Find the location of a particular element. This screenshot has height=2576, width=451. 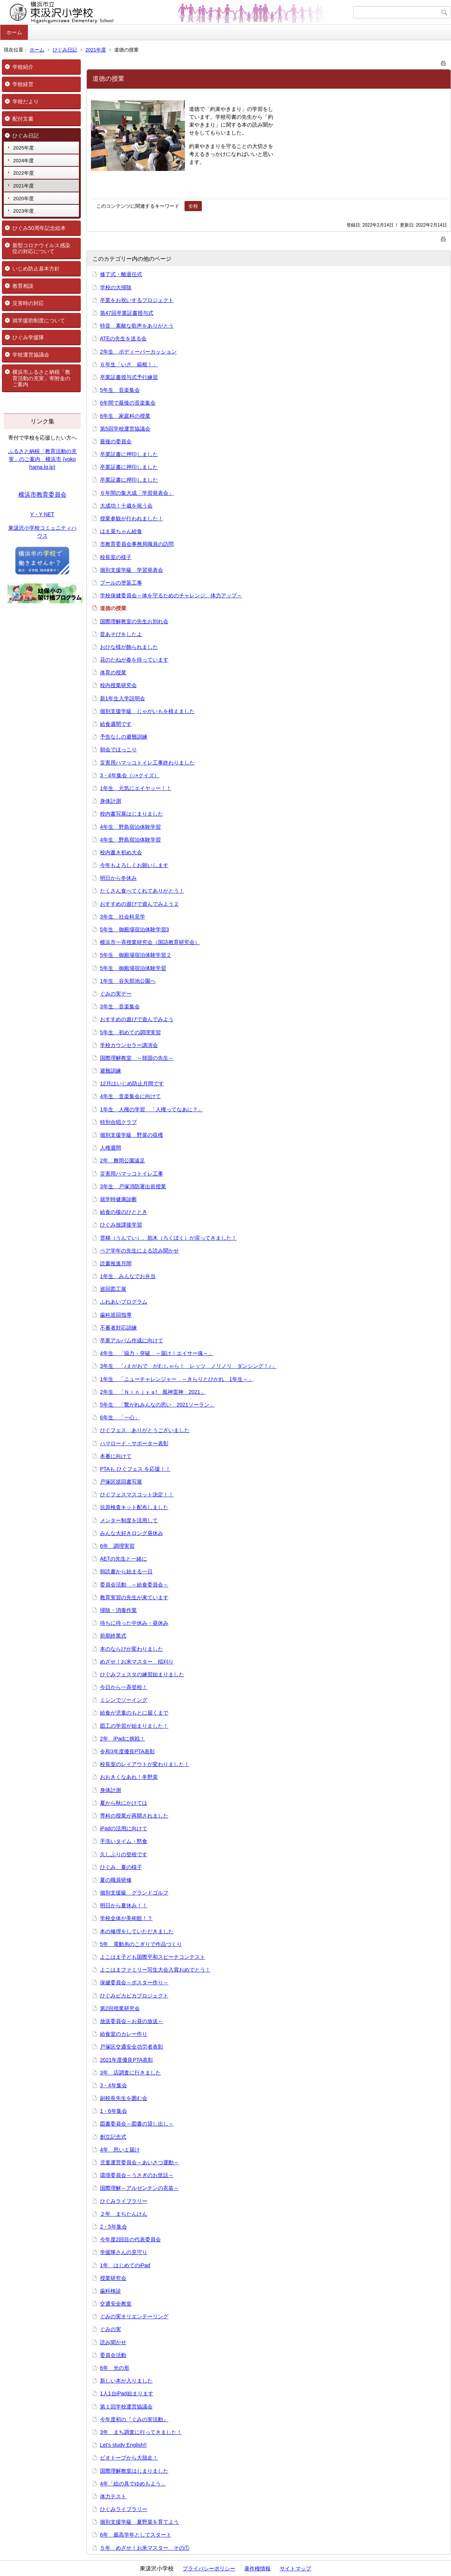

身体計測 is located at coordinates (110, 801).